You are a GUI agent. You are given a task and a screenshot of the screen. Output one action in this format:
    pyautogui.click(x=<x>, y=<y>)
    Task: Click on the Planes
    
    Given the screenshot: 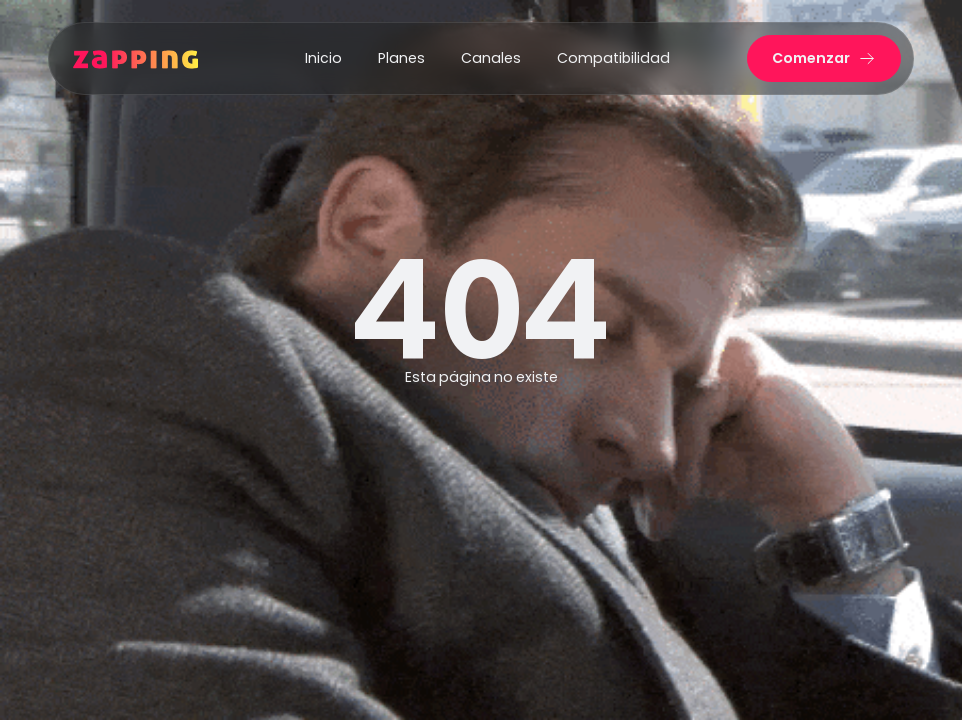 What is the action you would take?
    pyautogui.click(x=401, y=58)
    